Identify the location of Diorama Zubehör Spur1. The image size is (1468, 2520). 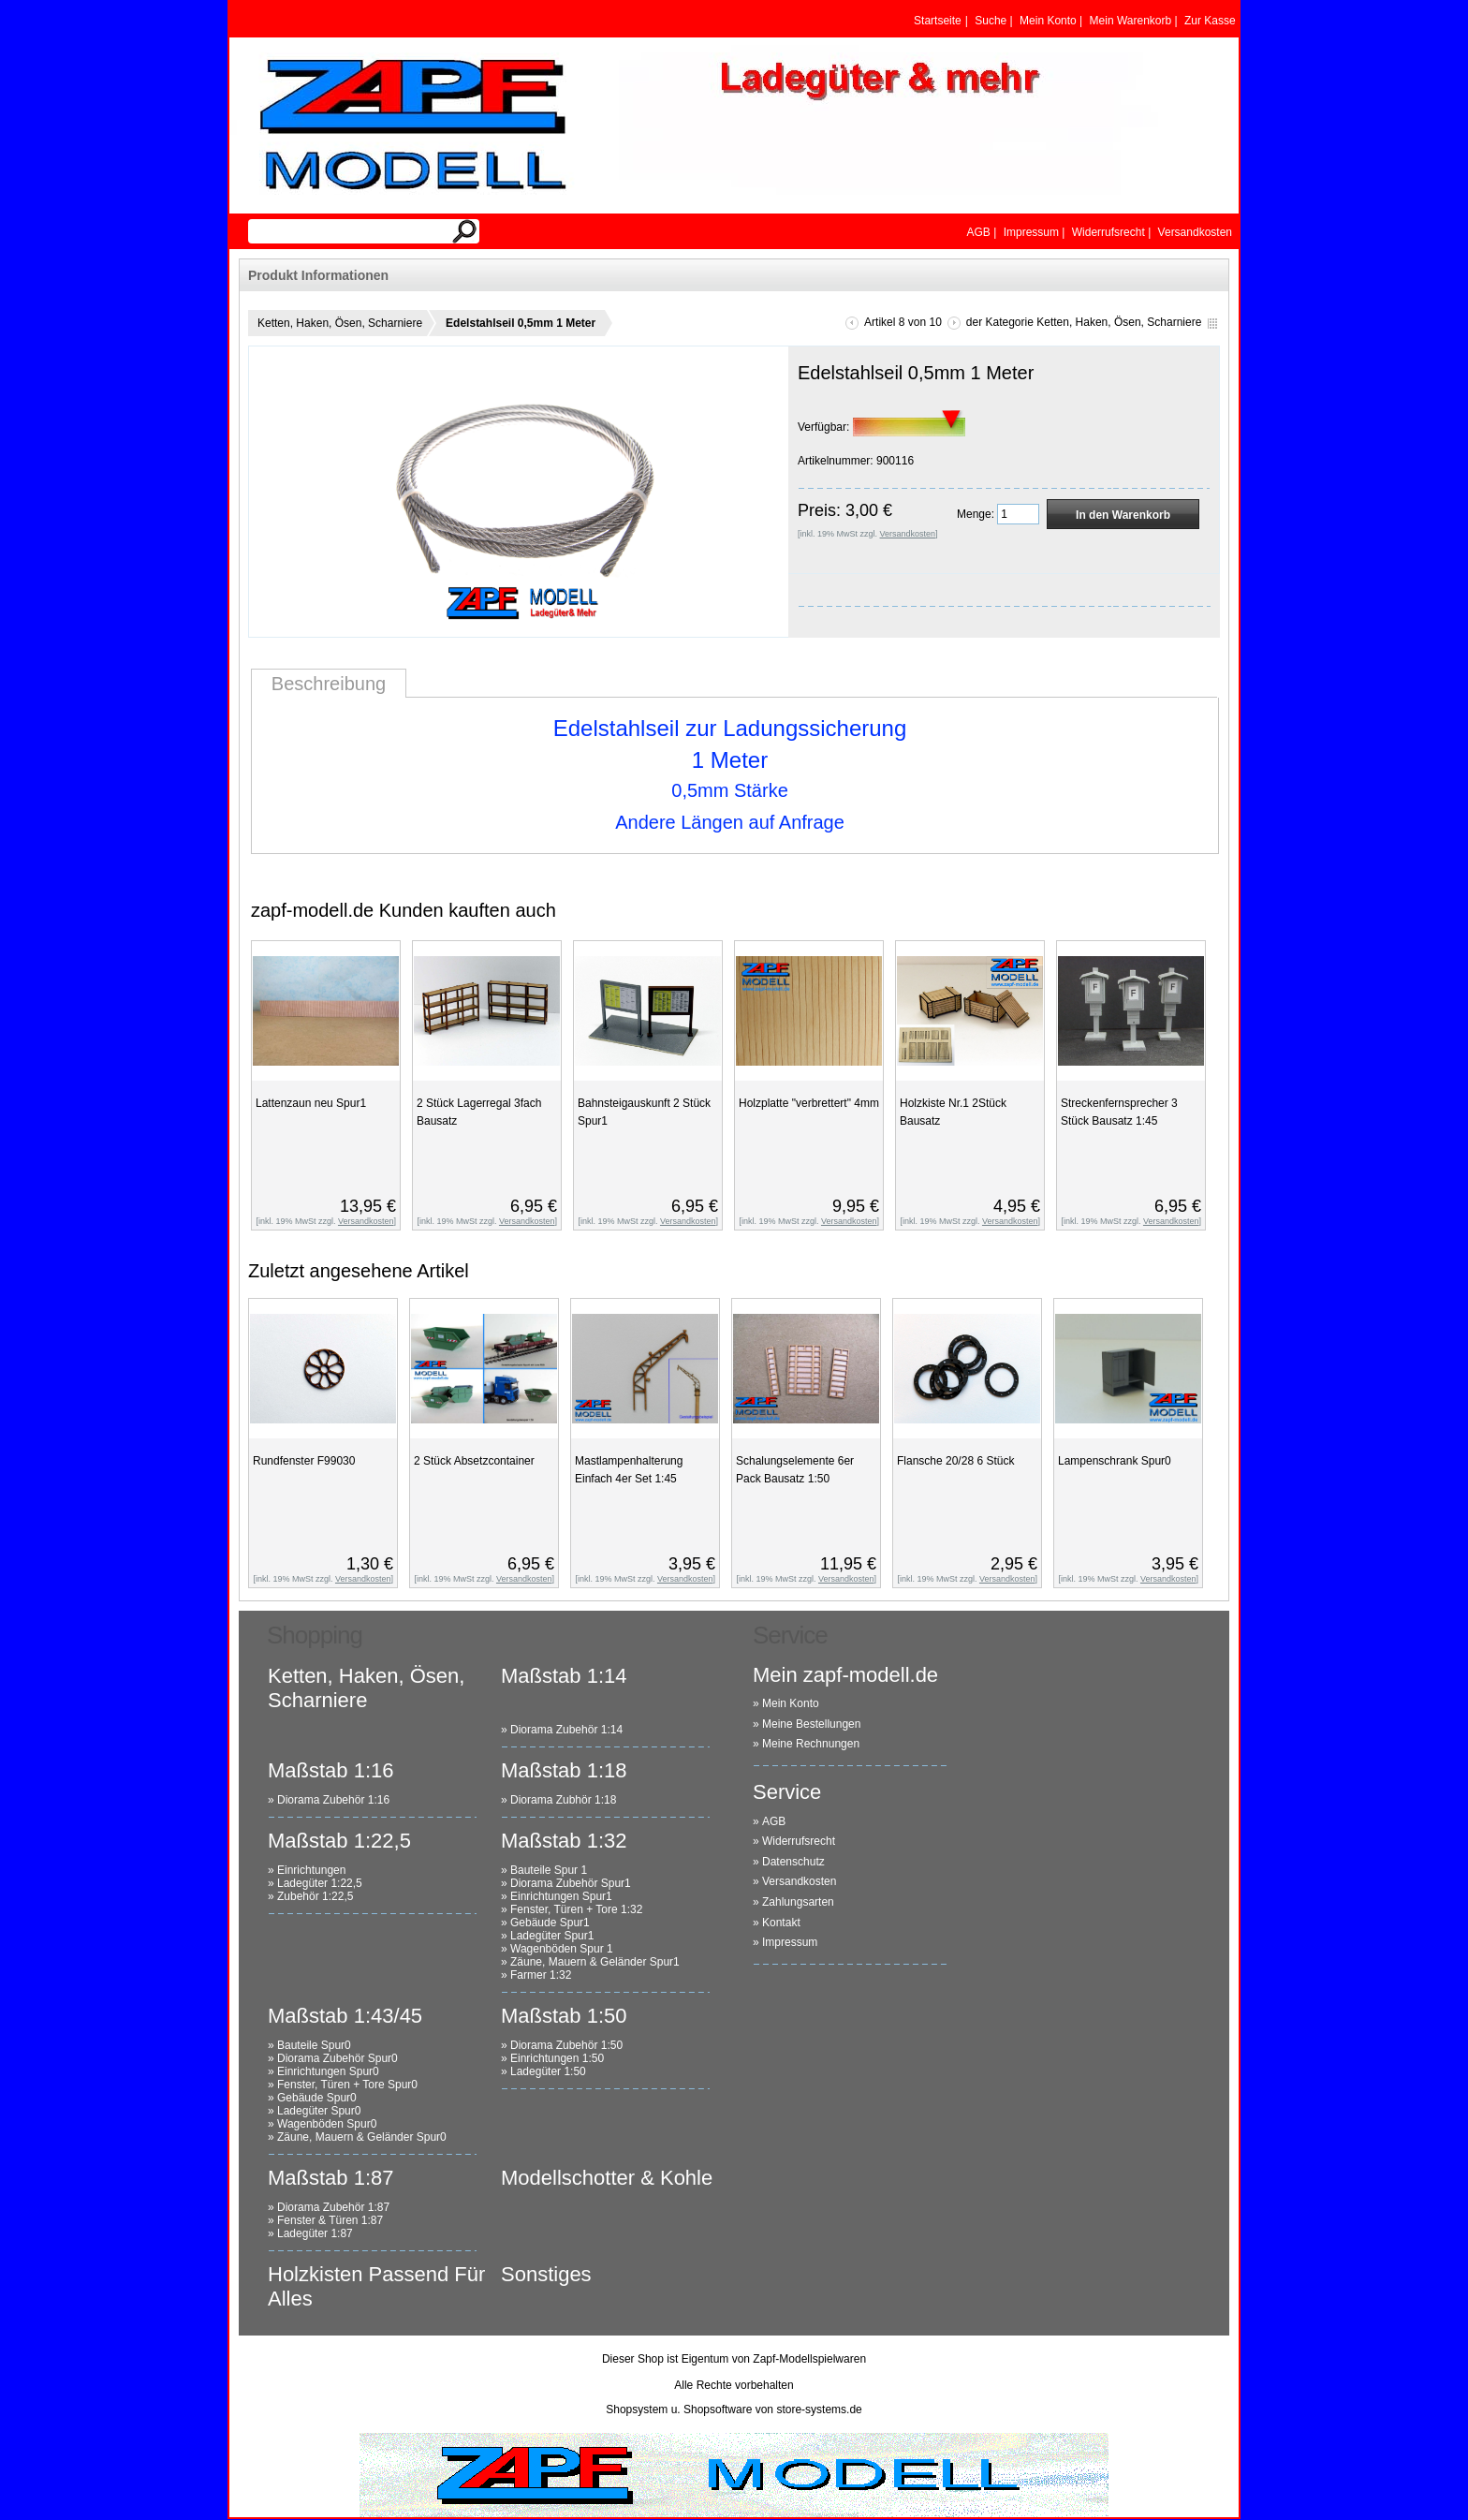
(570, 1883).